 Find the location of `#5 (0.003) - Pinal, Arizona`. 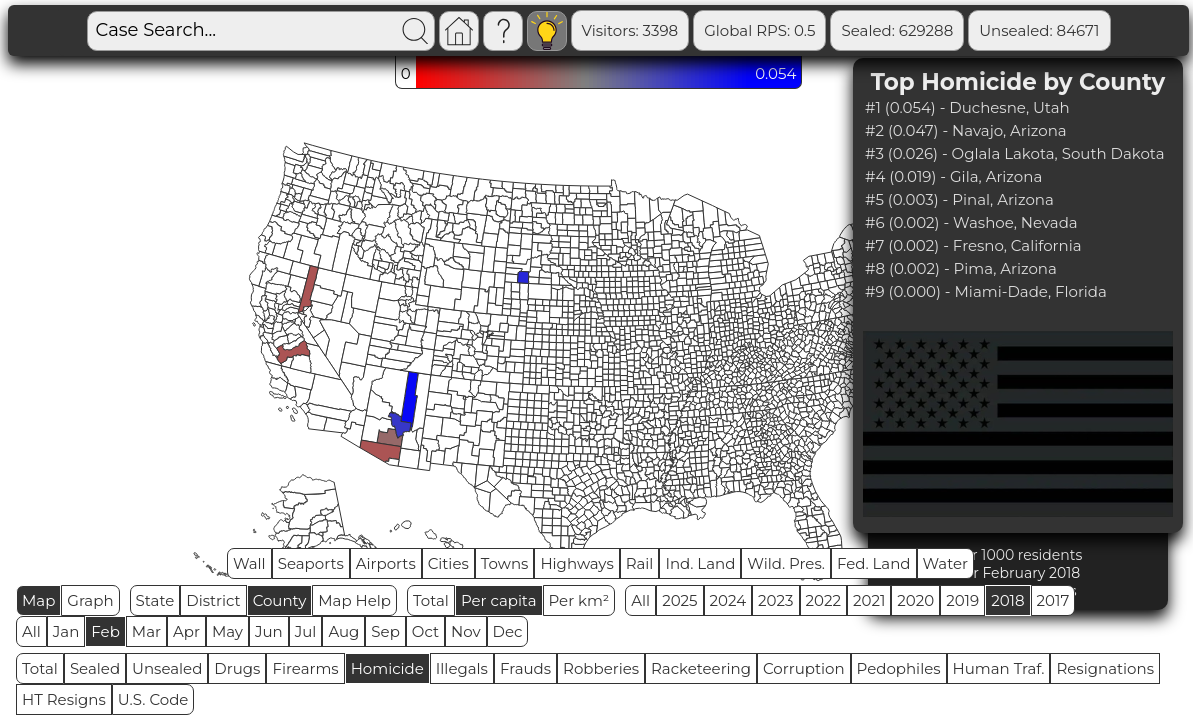

#5 (0.003) - Pinal, Arizona is located at coordinates (959, 199).